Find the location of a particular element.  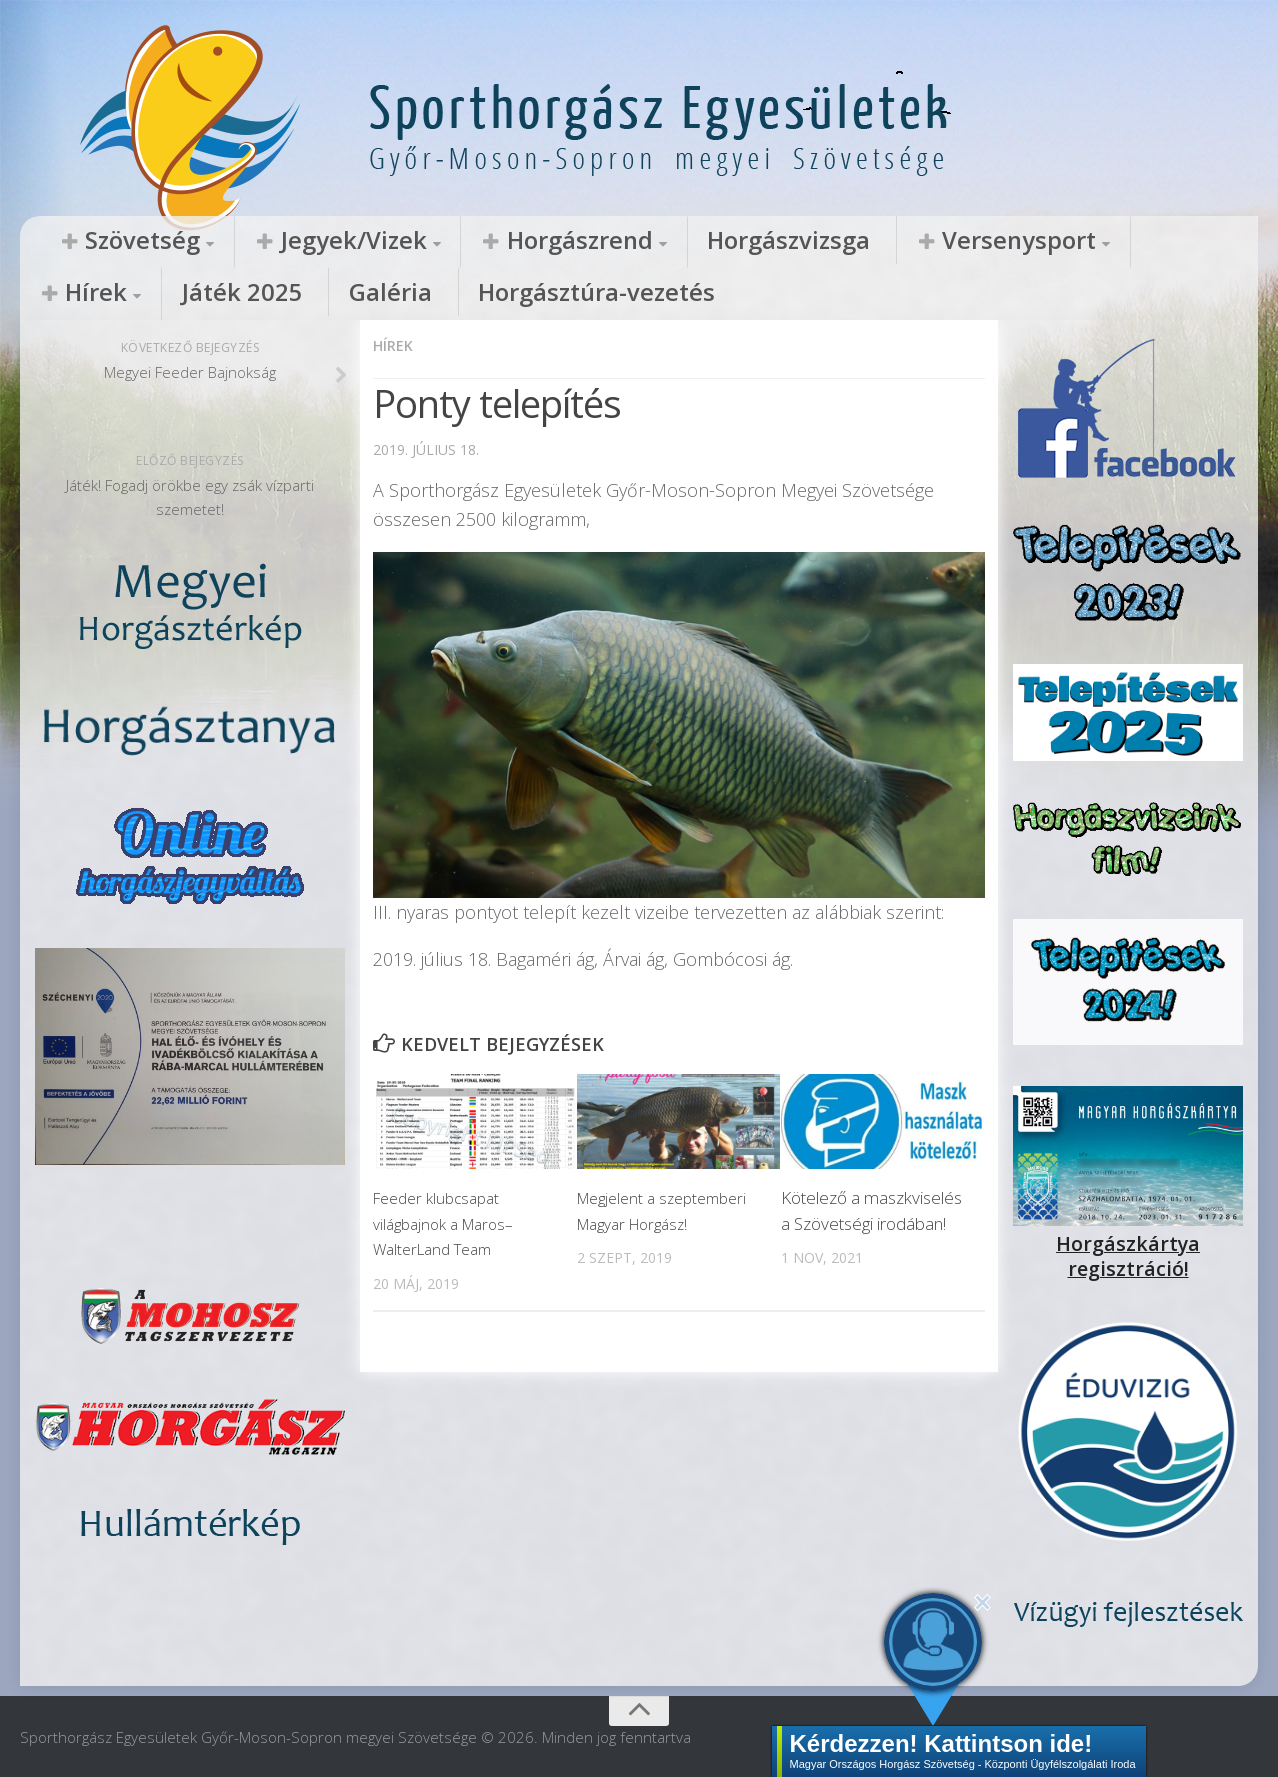

Horgászvizsga is located at coordinates (604, 241).